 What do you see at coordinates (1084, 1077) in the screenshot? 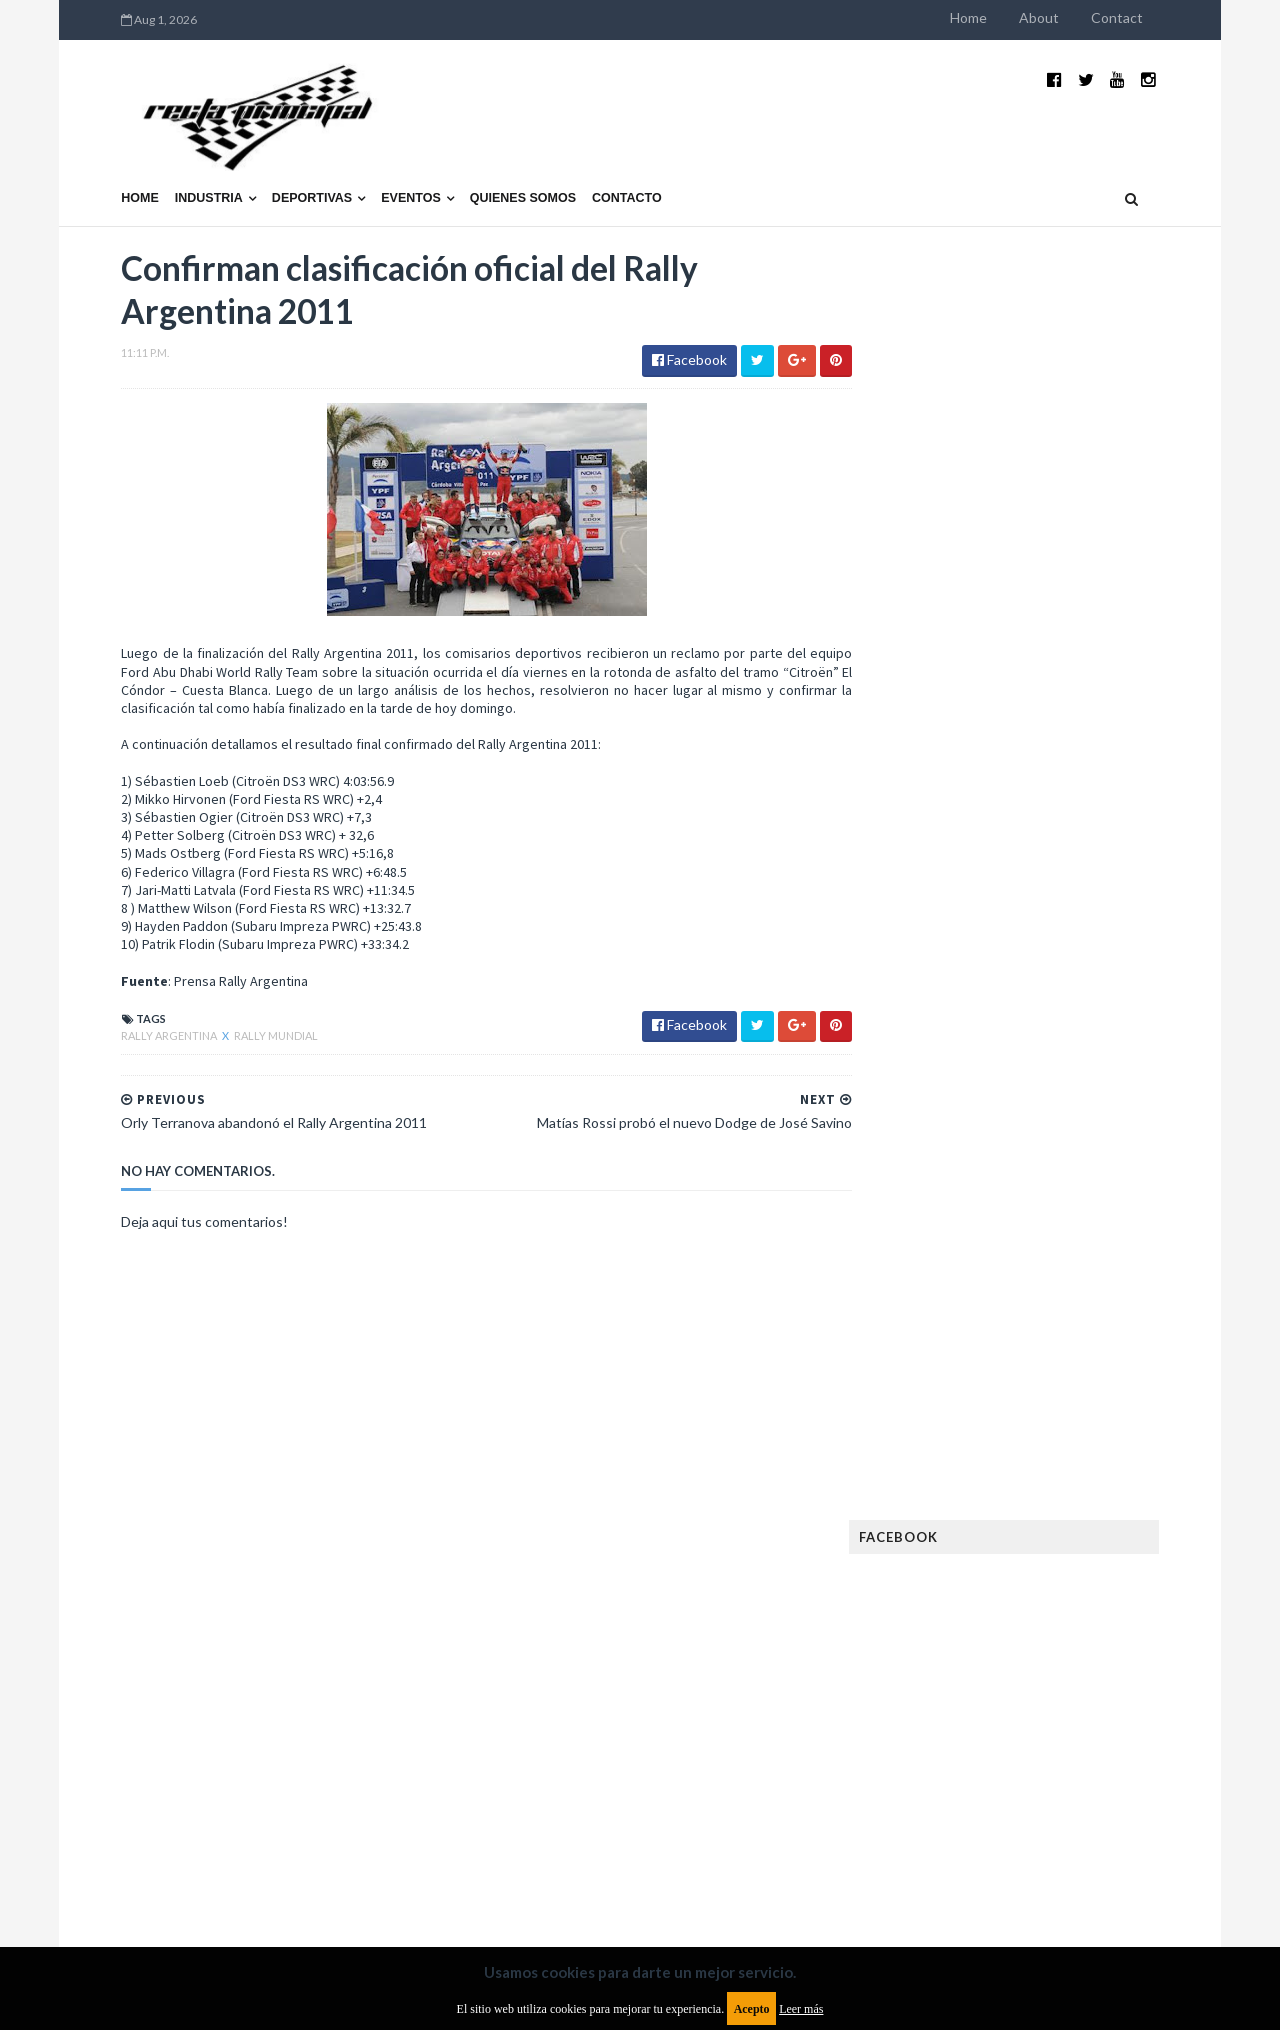
I see `MotoGP: Márquez logra la pole en Francia e iguala el récord de Rossi` at bounding box center [1084, 1077].